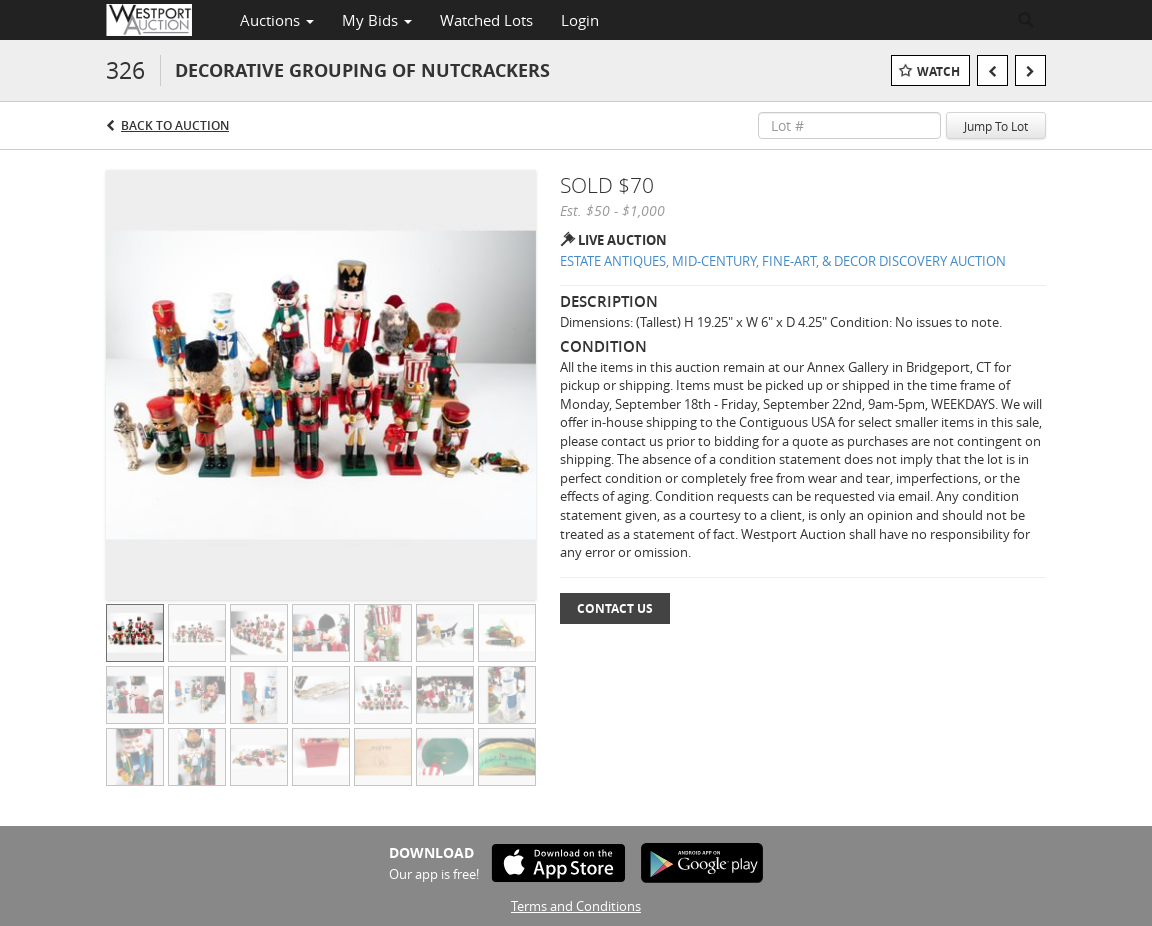 This screenshot has width=1152, height=926. I want to click on Jump To Lot, so click(996, 126).